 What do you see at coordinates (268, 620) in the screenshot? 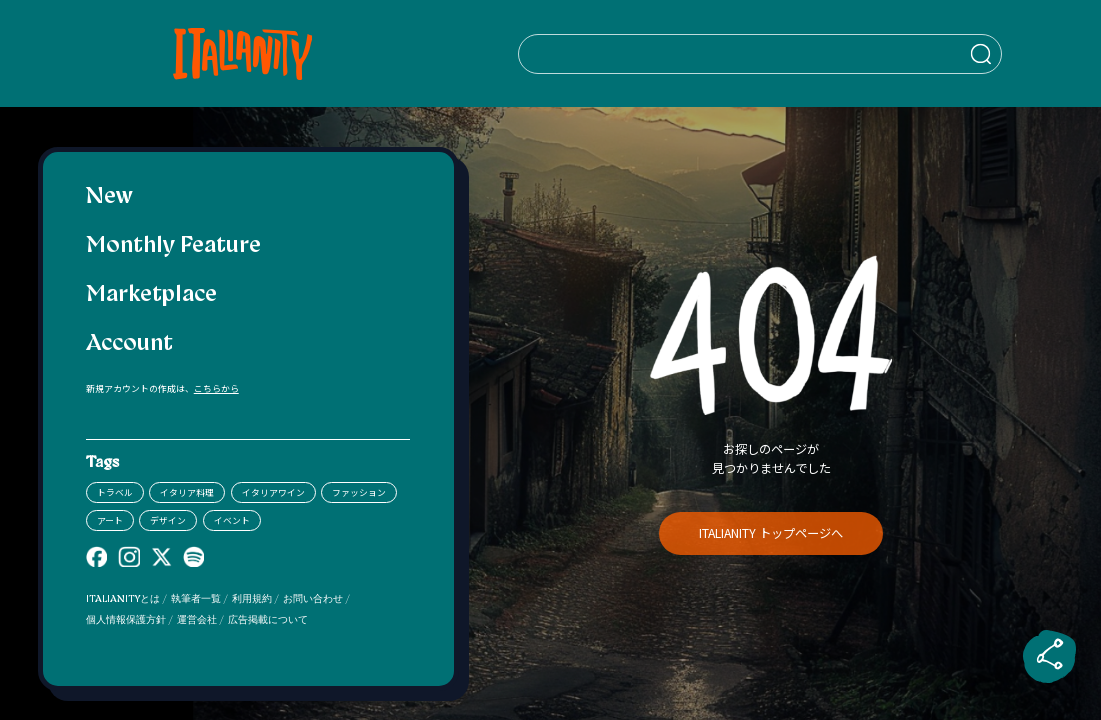
I see `広告掲載について` at bounding box center [268, 620].